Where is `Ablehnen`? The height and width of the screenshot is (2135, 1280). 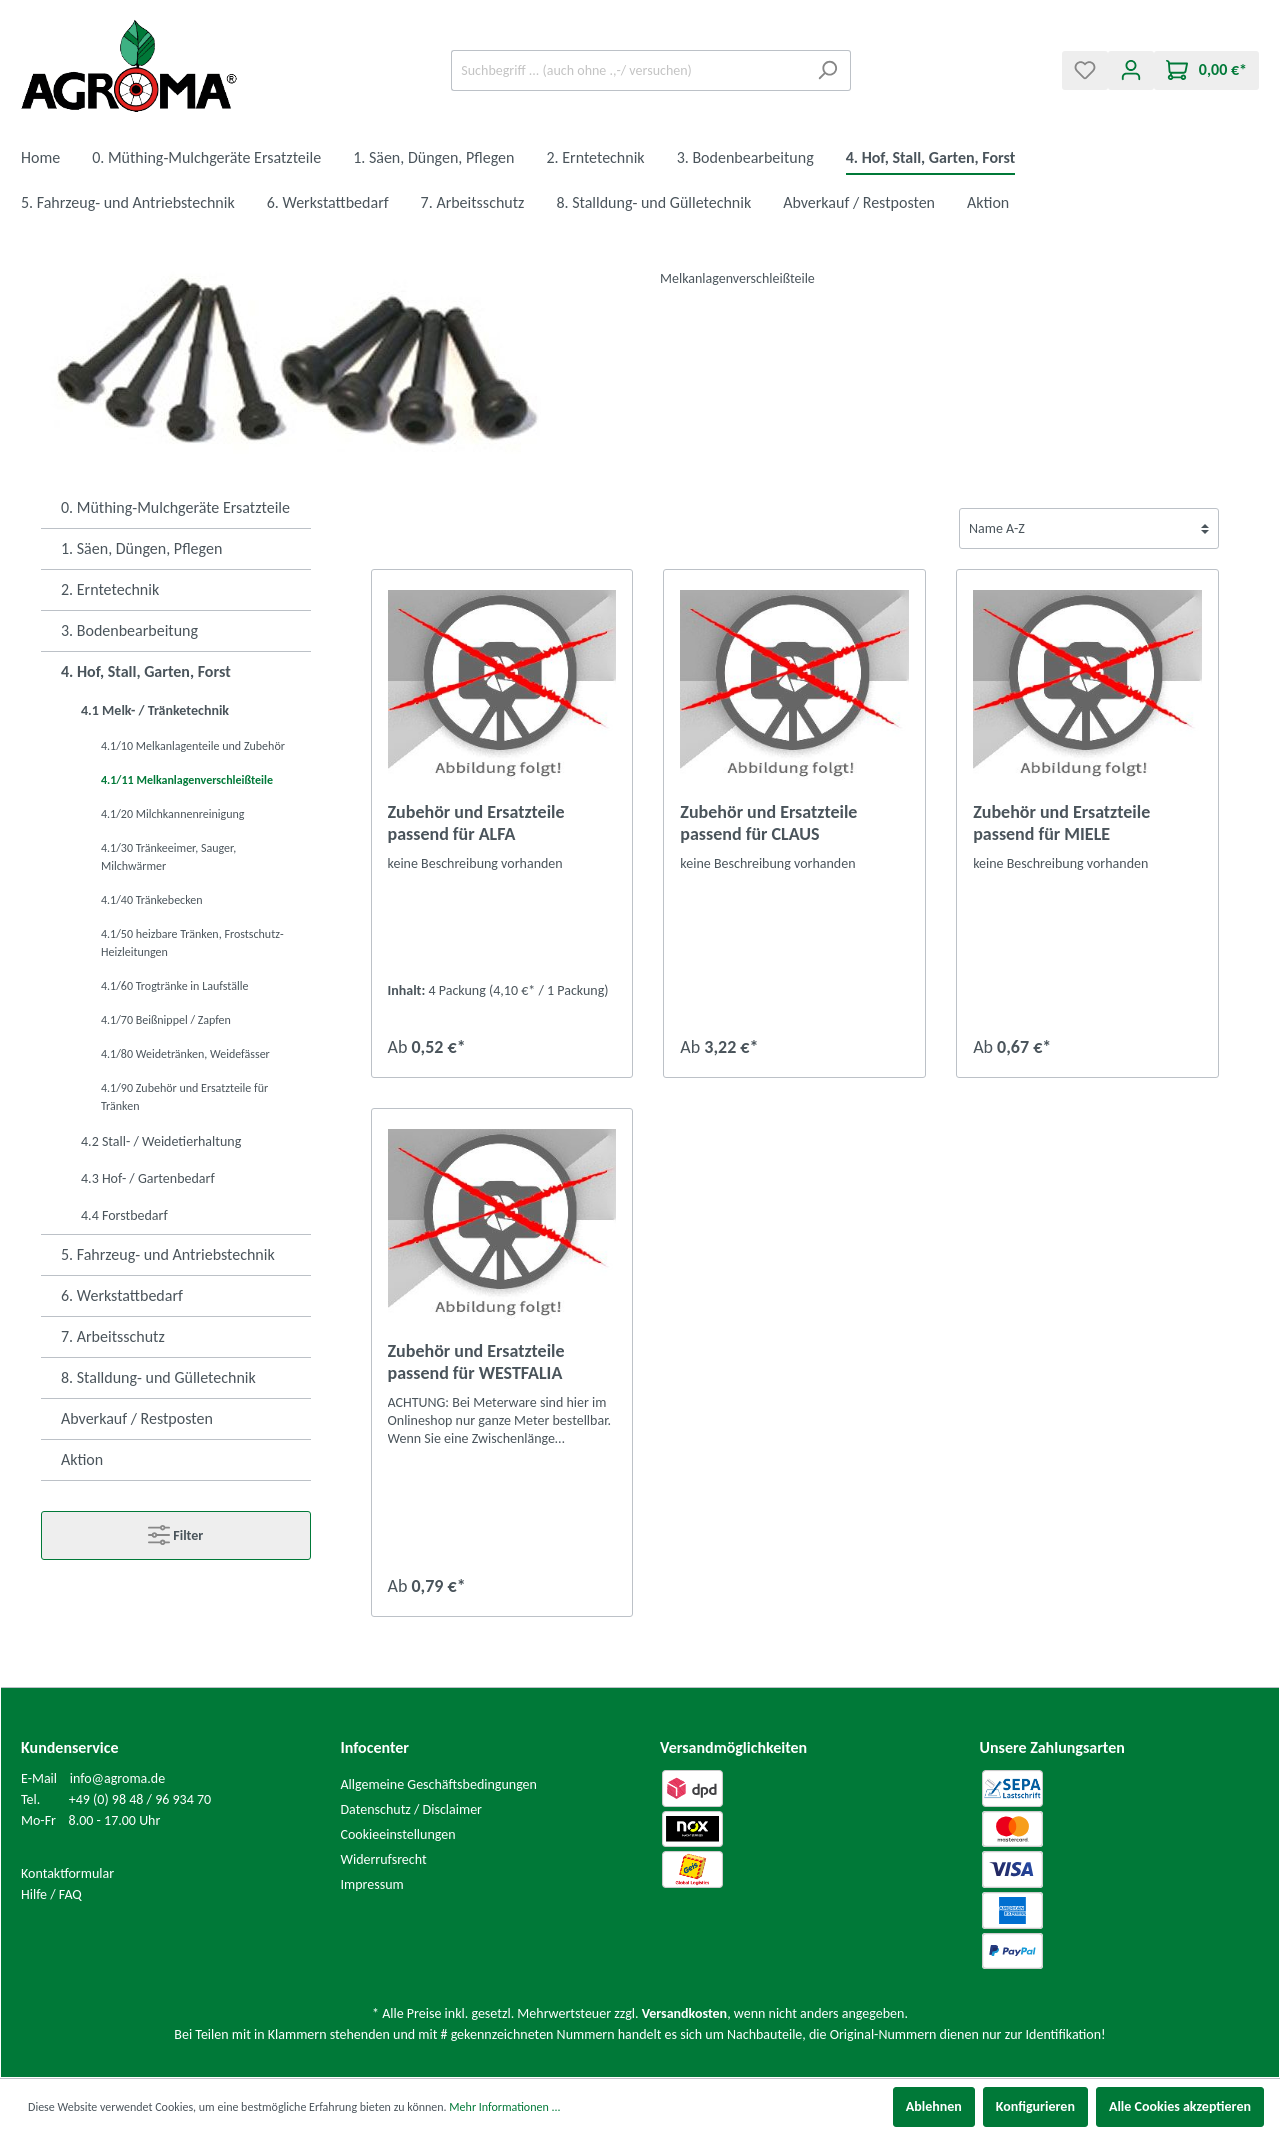 Ablehnen is located at coordinates (934, 2106).